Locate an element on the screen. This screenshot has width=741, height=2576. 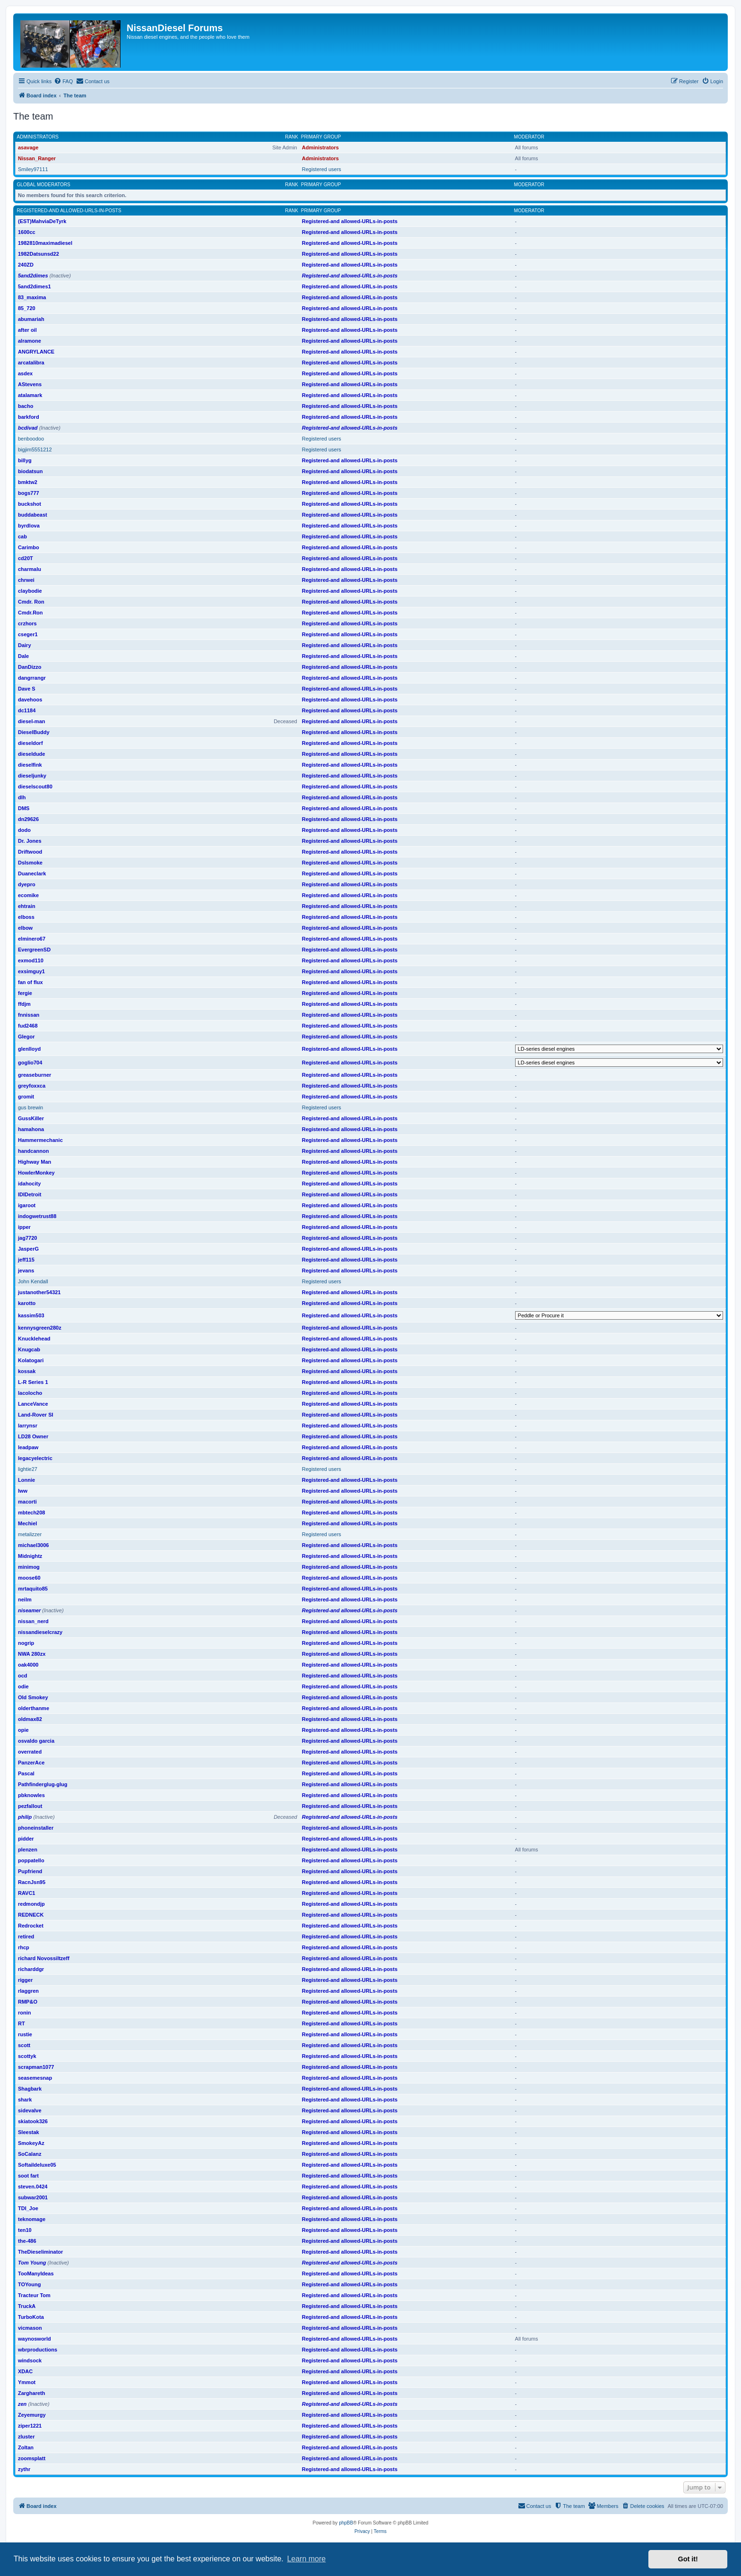
pbknowles is located at coordinates (31, 1795).